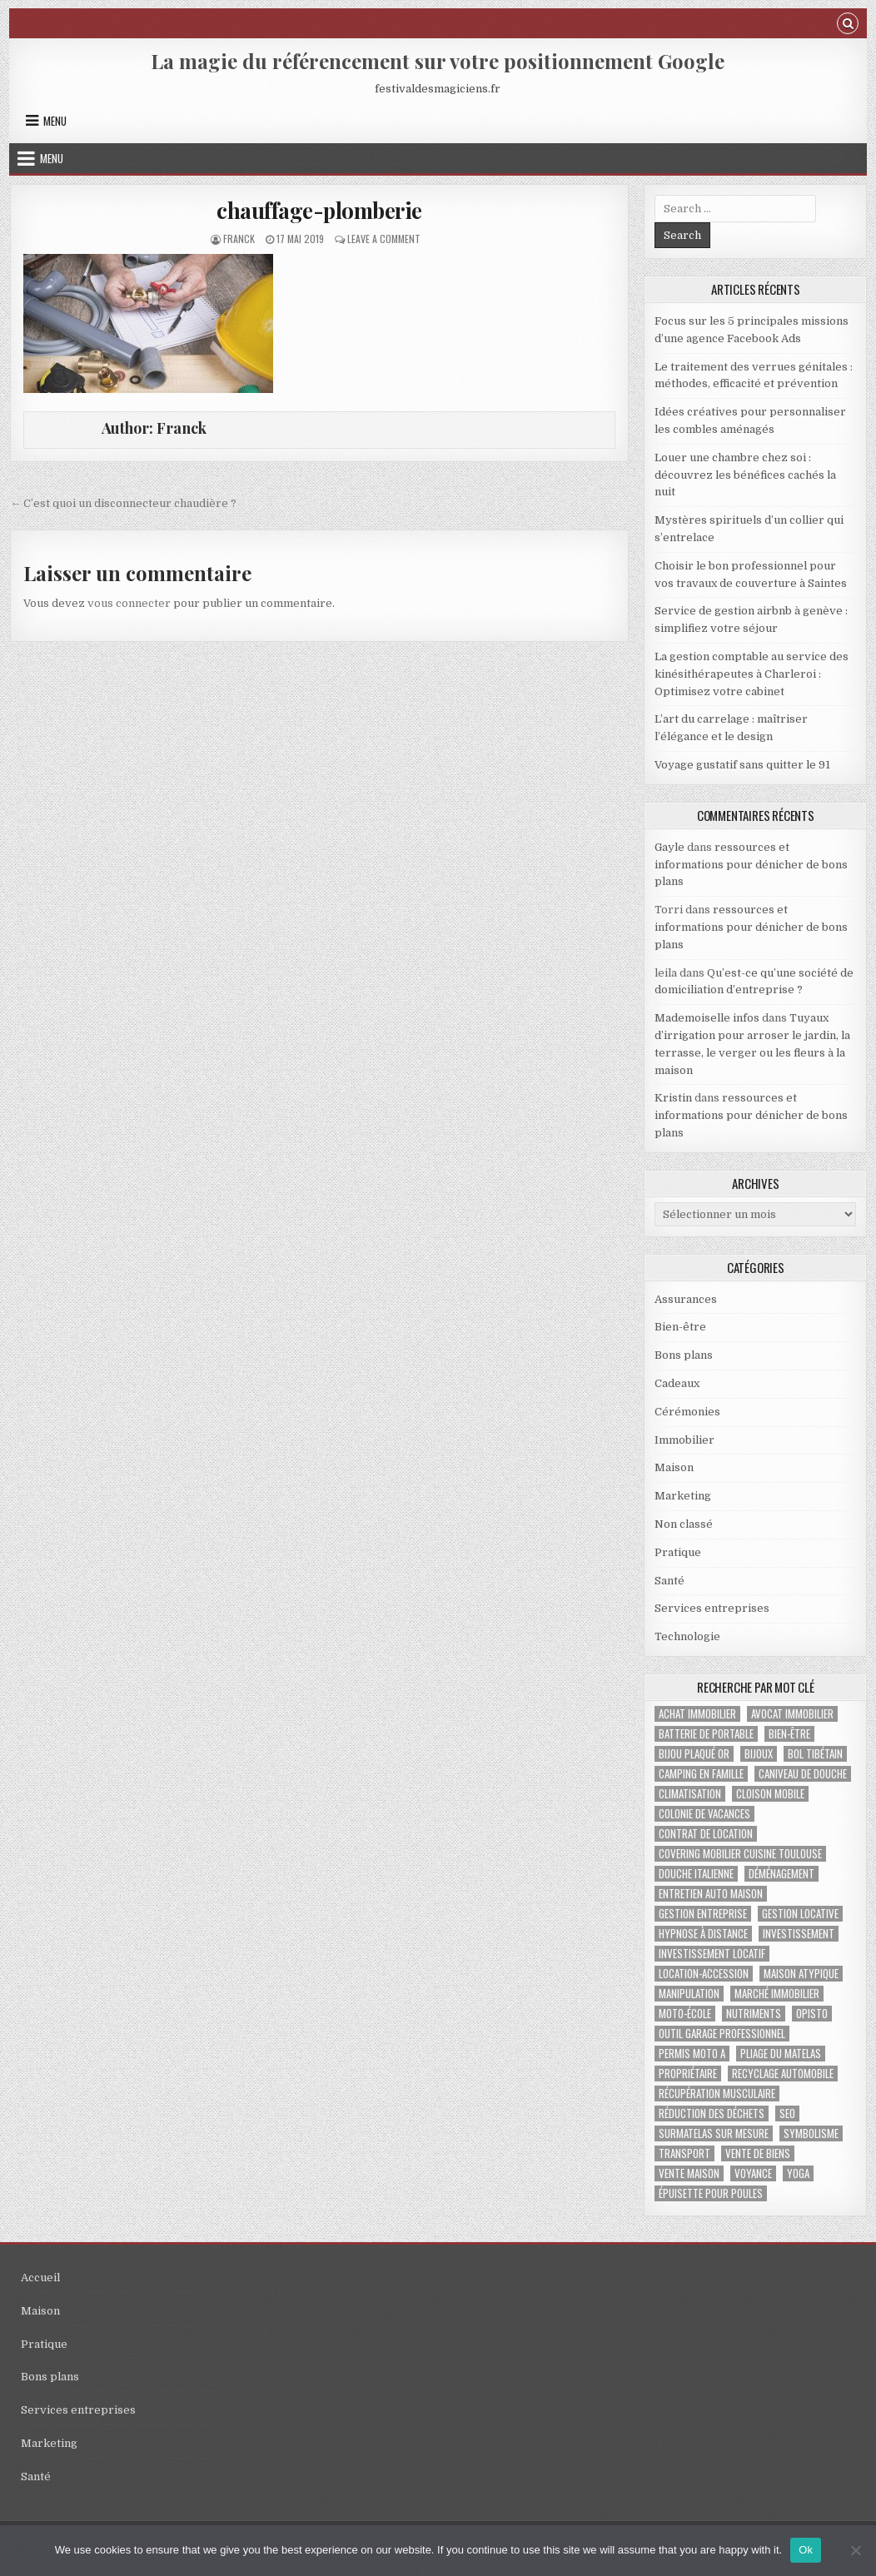 This screenshot has width=876, height=2576. Describe the element at coordinates (787, 2113) in the screenshot. I see `SEO [SEO (2 éléments)]` at that location.